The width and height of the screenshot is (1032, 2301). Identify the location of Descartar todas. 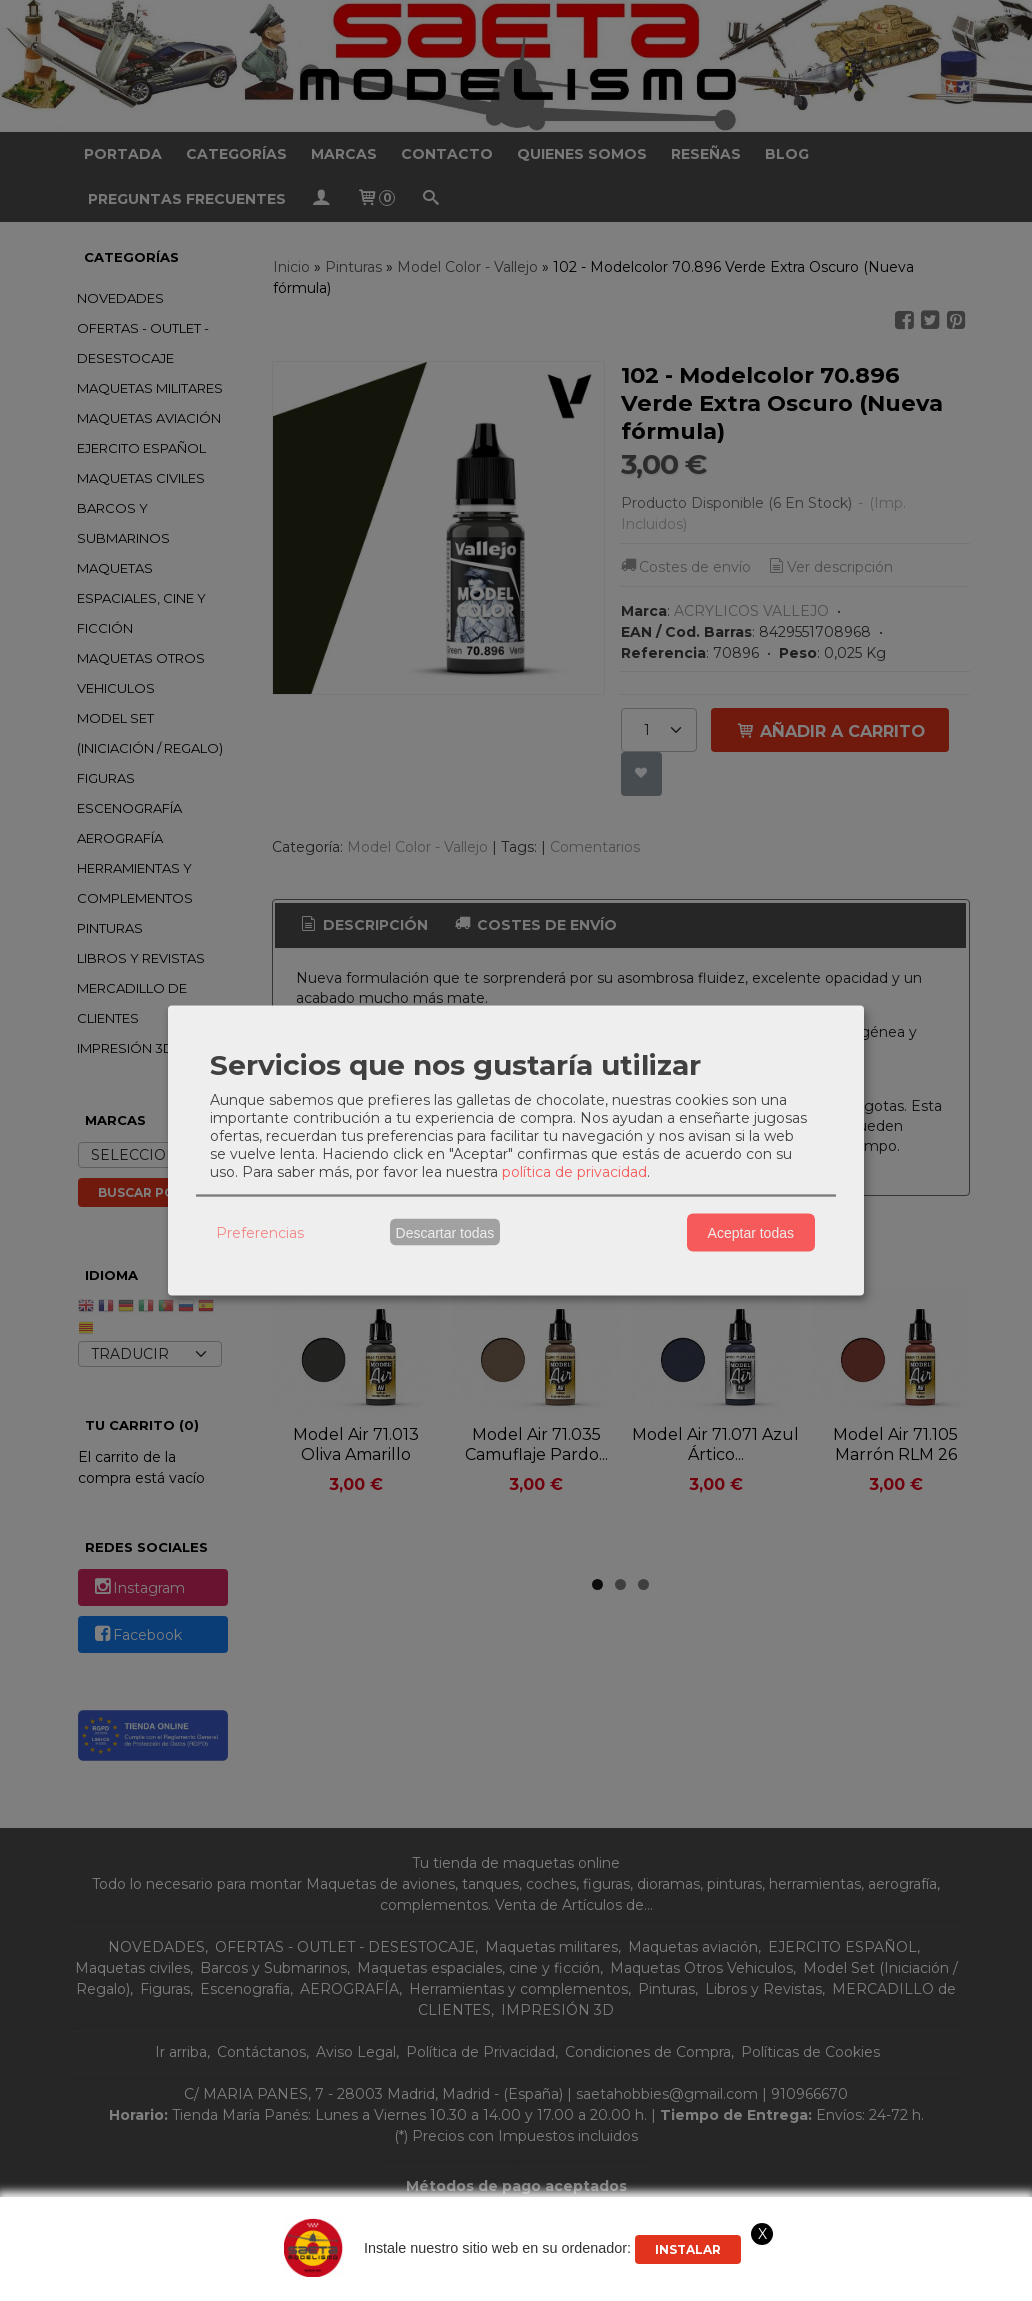
(445, 1232).